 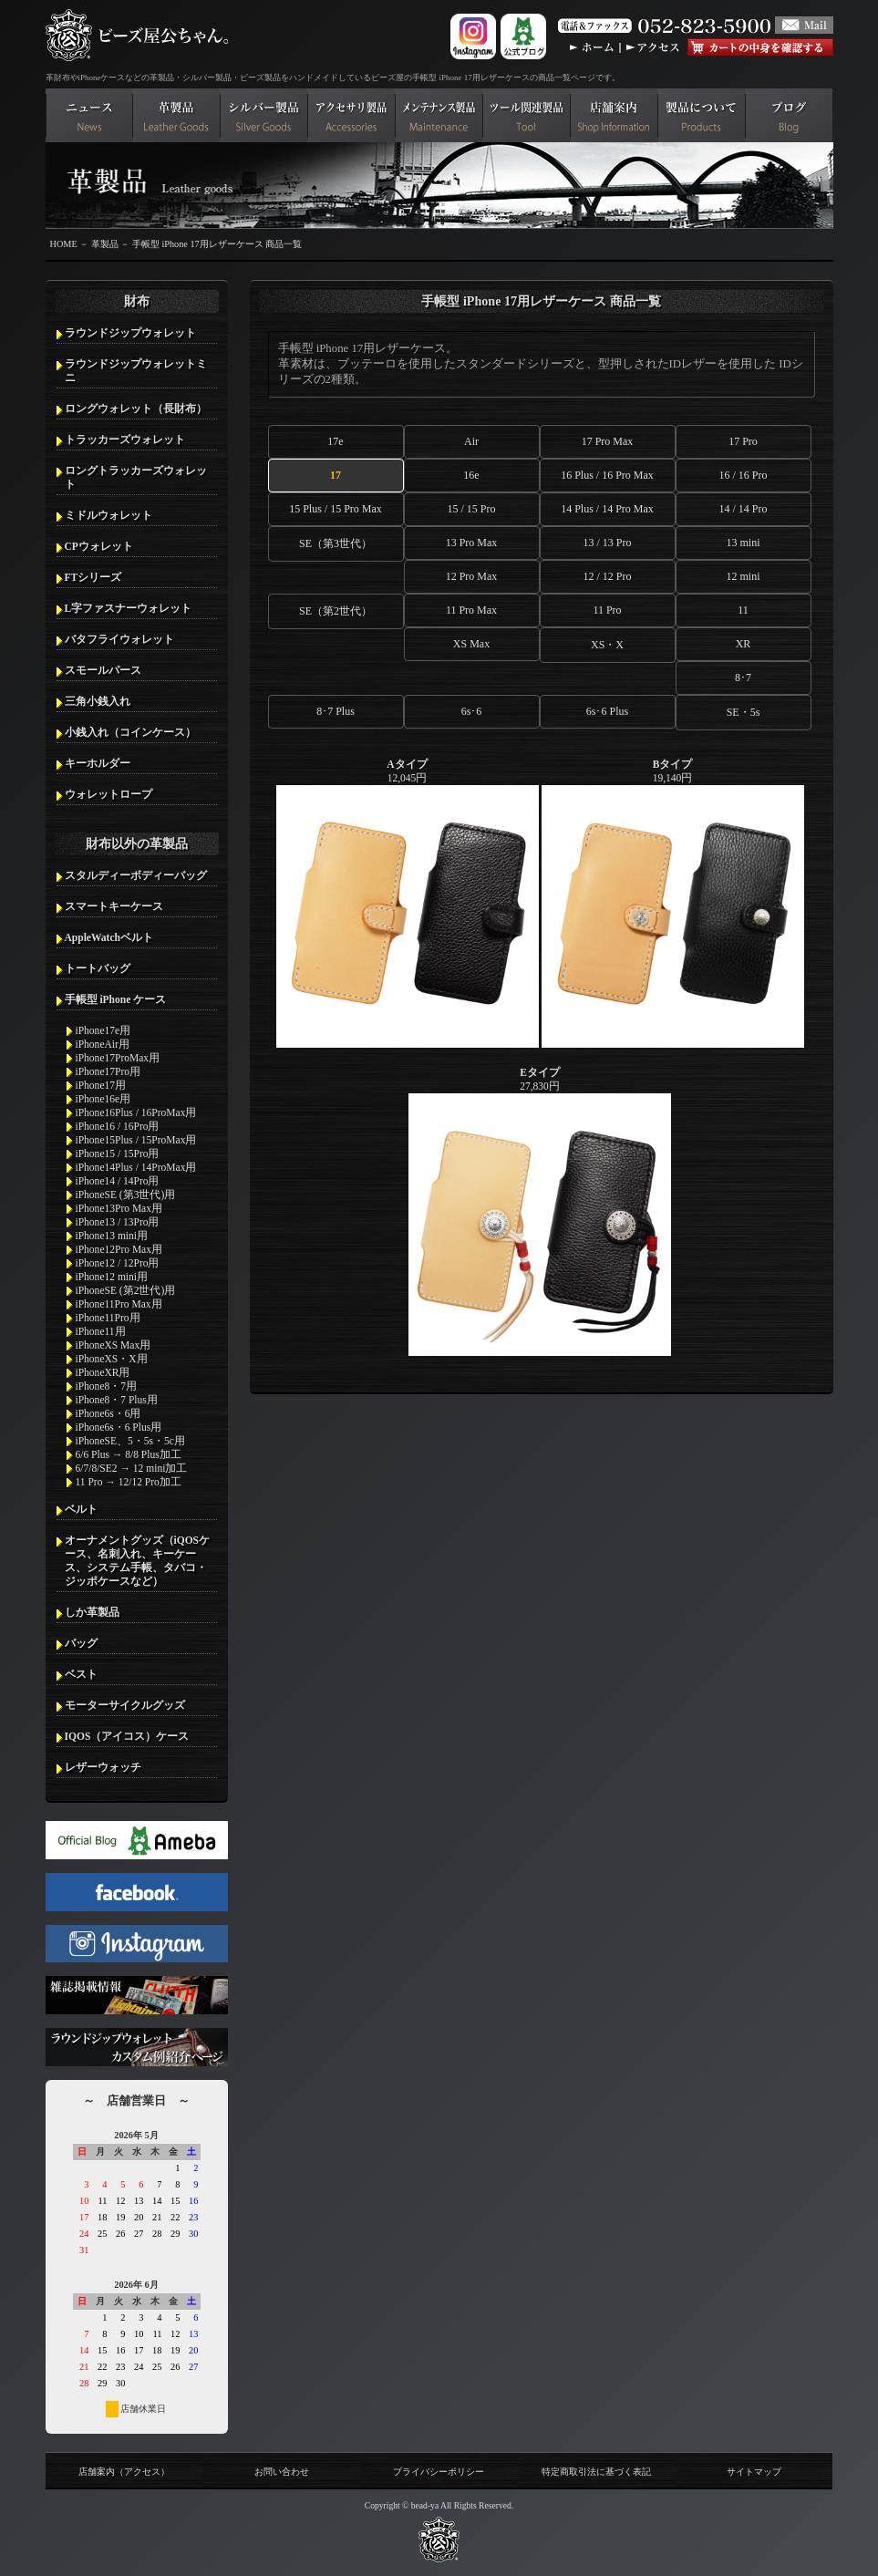 I want to click on ロングトラッカーズウォレット, so click(x=136, y=477).